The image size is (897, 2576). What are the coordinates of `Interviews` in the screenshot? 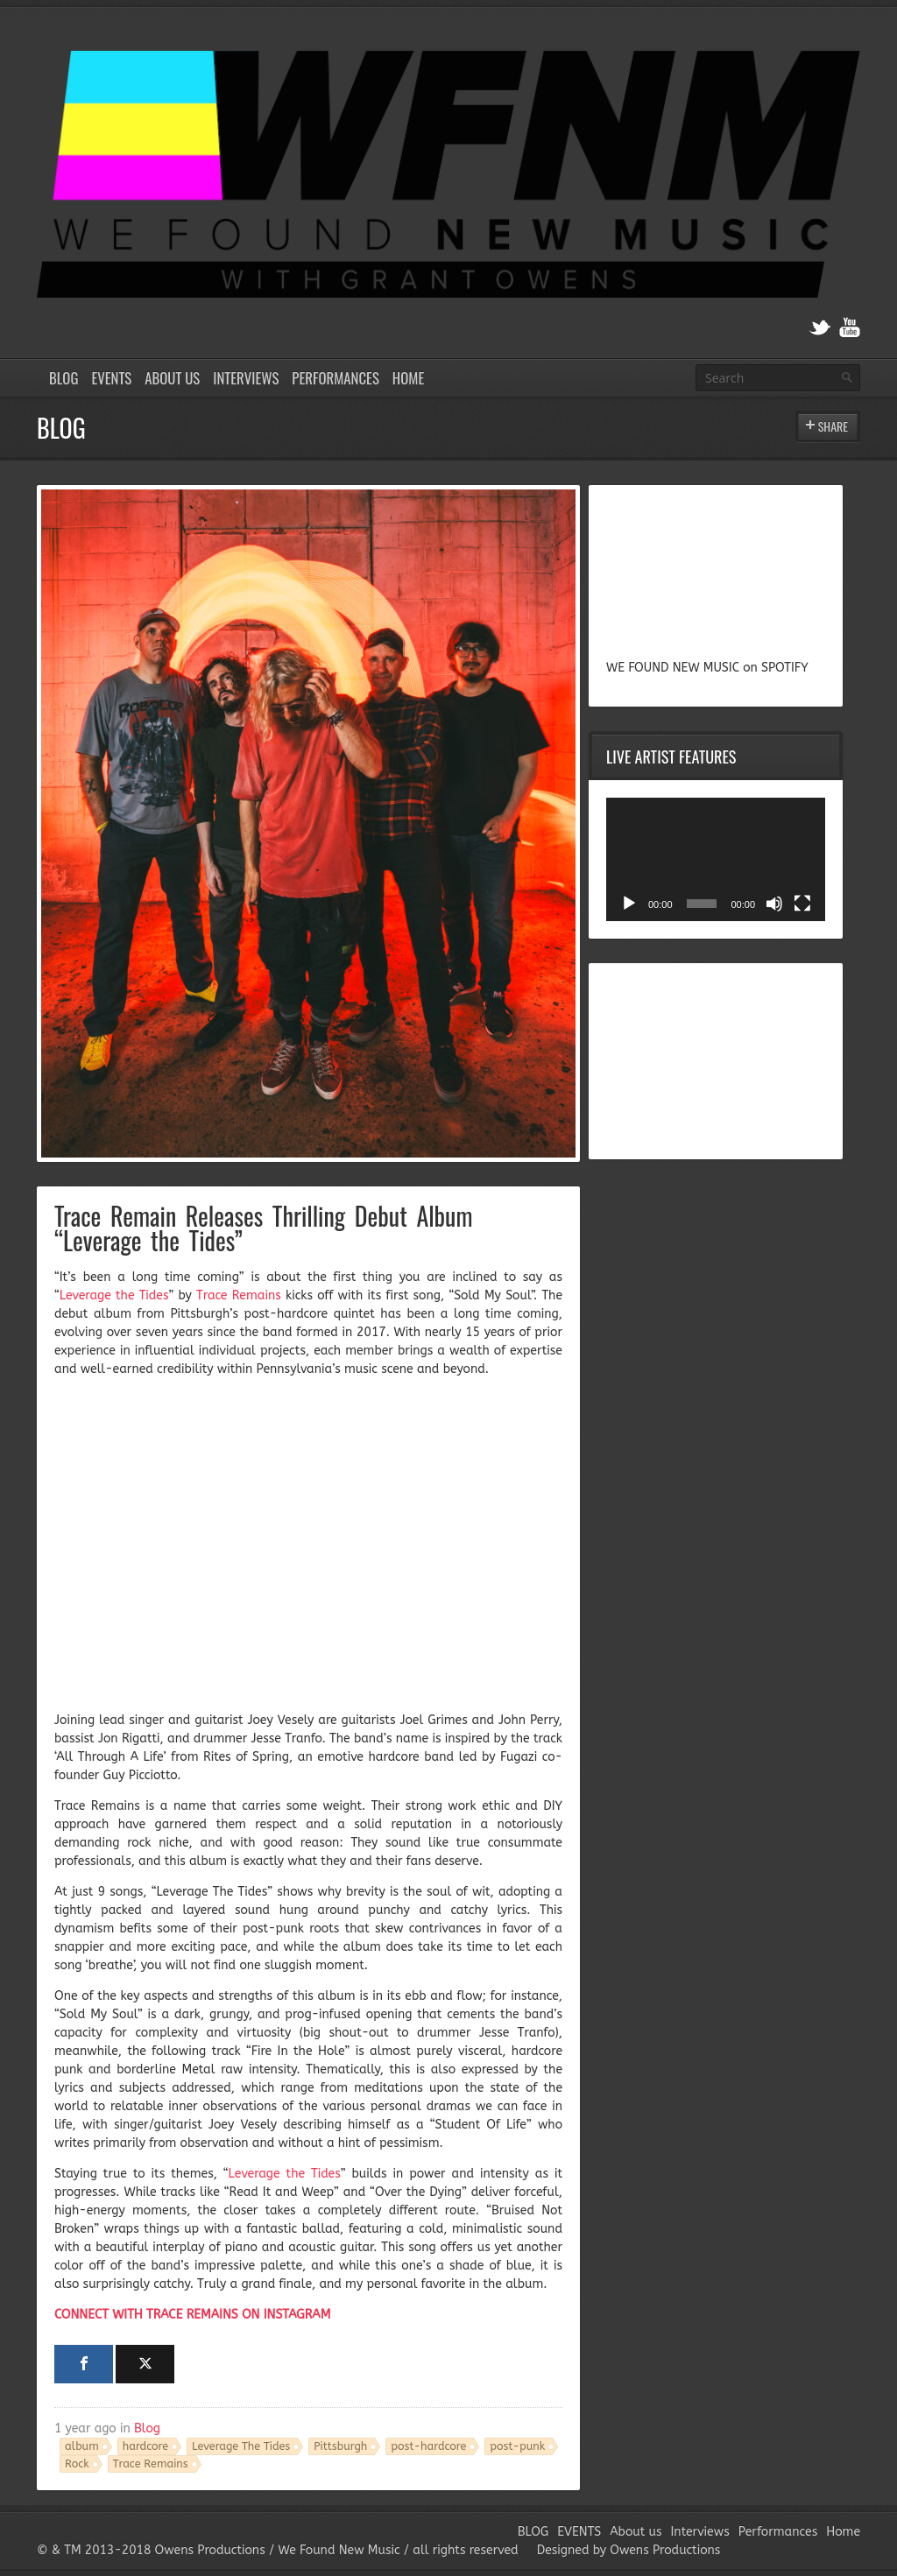 It's located at (246, 378).